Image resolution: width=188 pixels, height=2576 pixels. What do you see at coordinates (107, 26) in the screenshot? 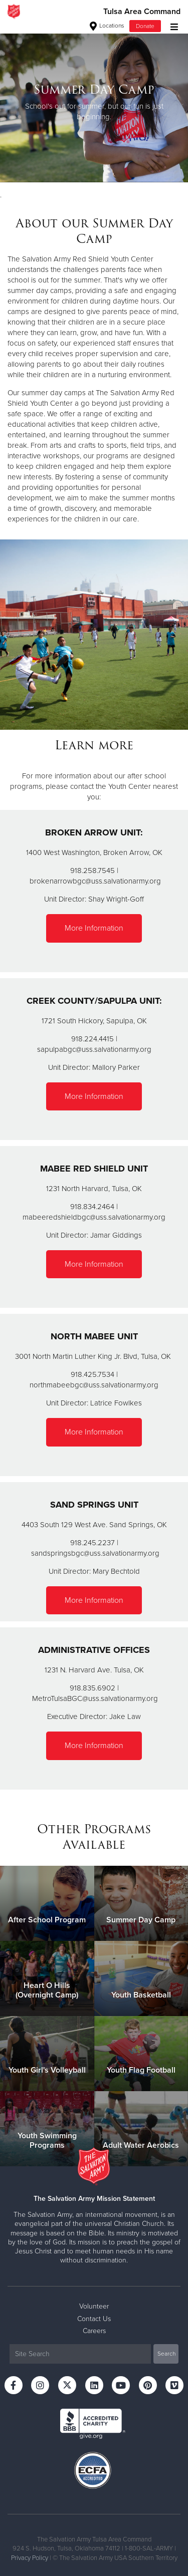
I see `Locations` at bounding box center [107, 26].